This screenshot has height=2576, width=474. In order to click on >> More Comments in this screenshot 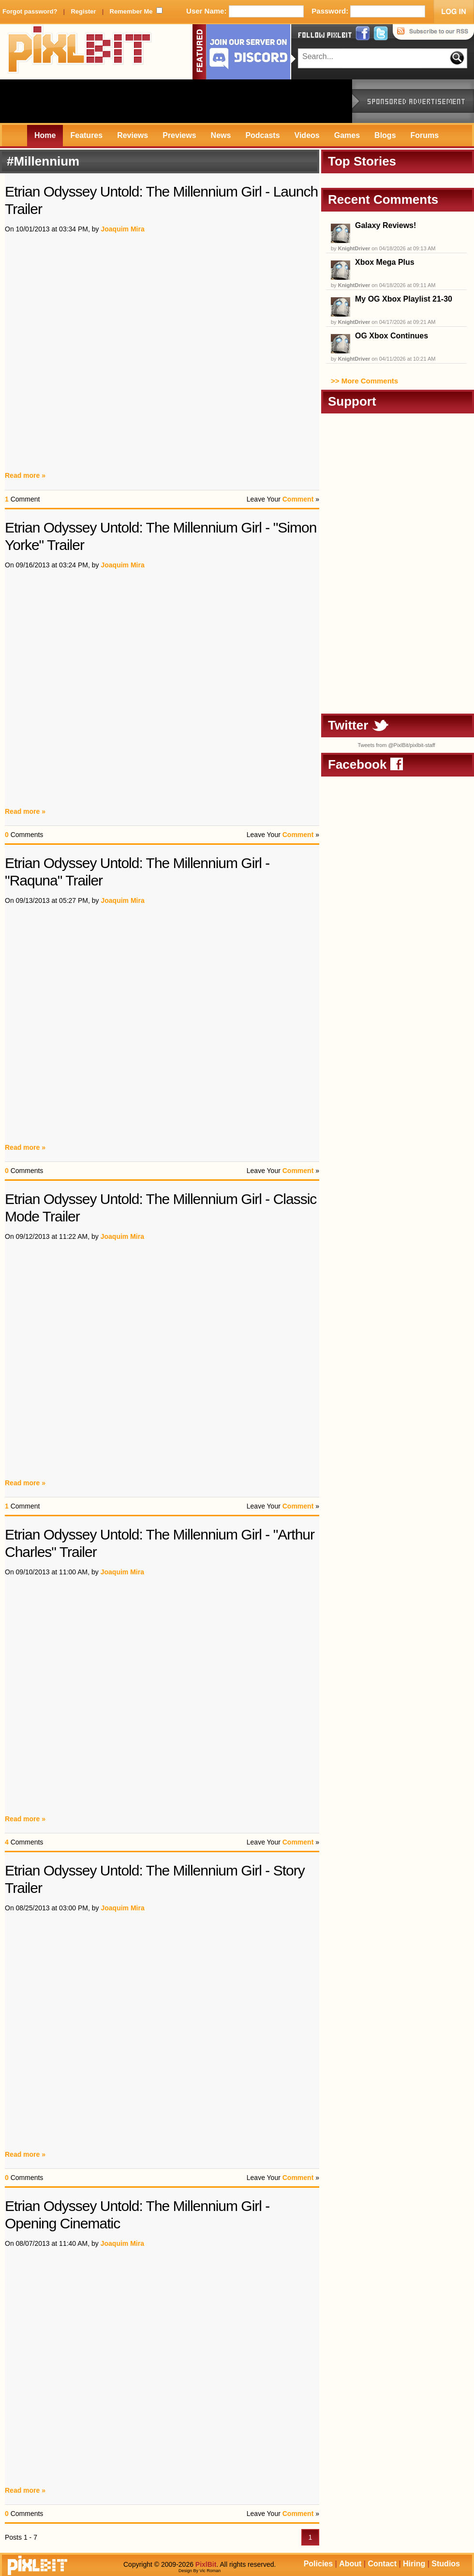, I will do `click(364, 381)`.